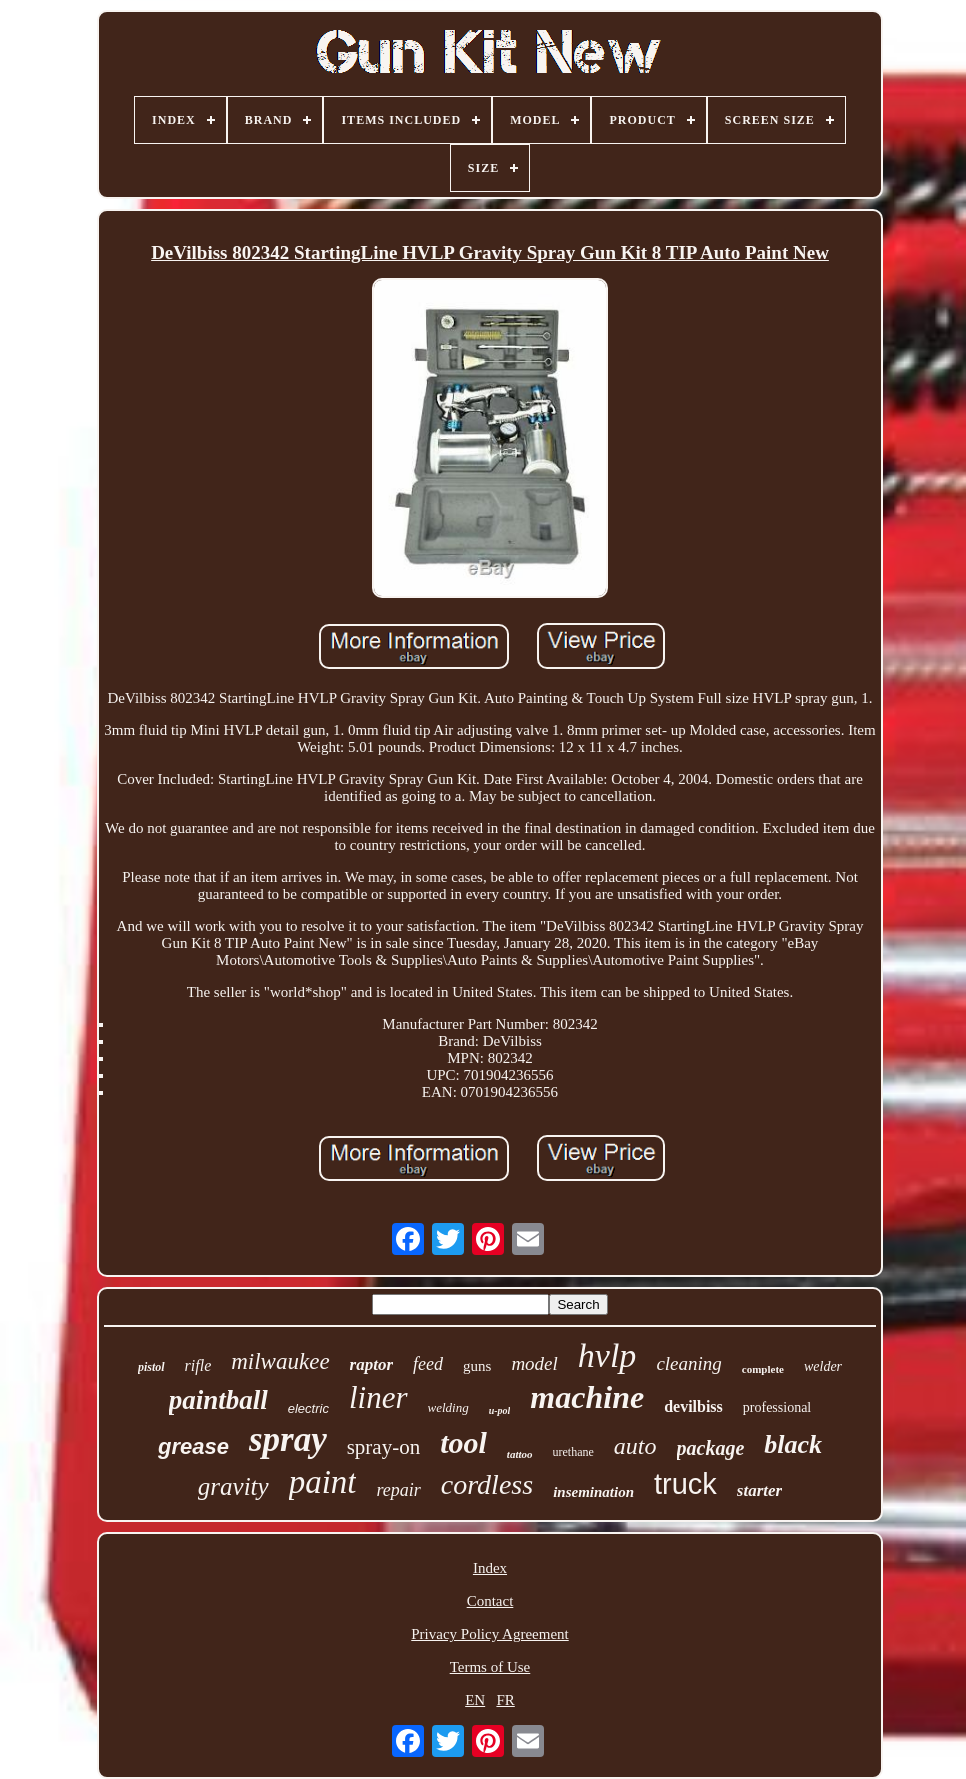  What do you see at coordinates (607, 1355) in the screenshot?
I see `hvlp` at bounding box center [607, 1355].